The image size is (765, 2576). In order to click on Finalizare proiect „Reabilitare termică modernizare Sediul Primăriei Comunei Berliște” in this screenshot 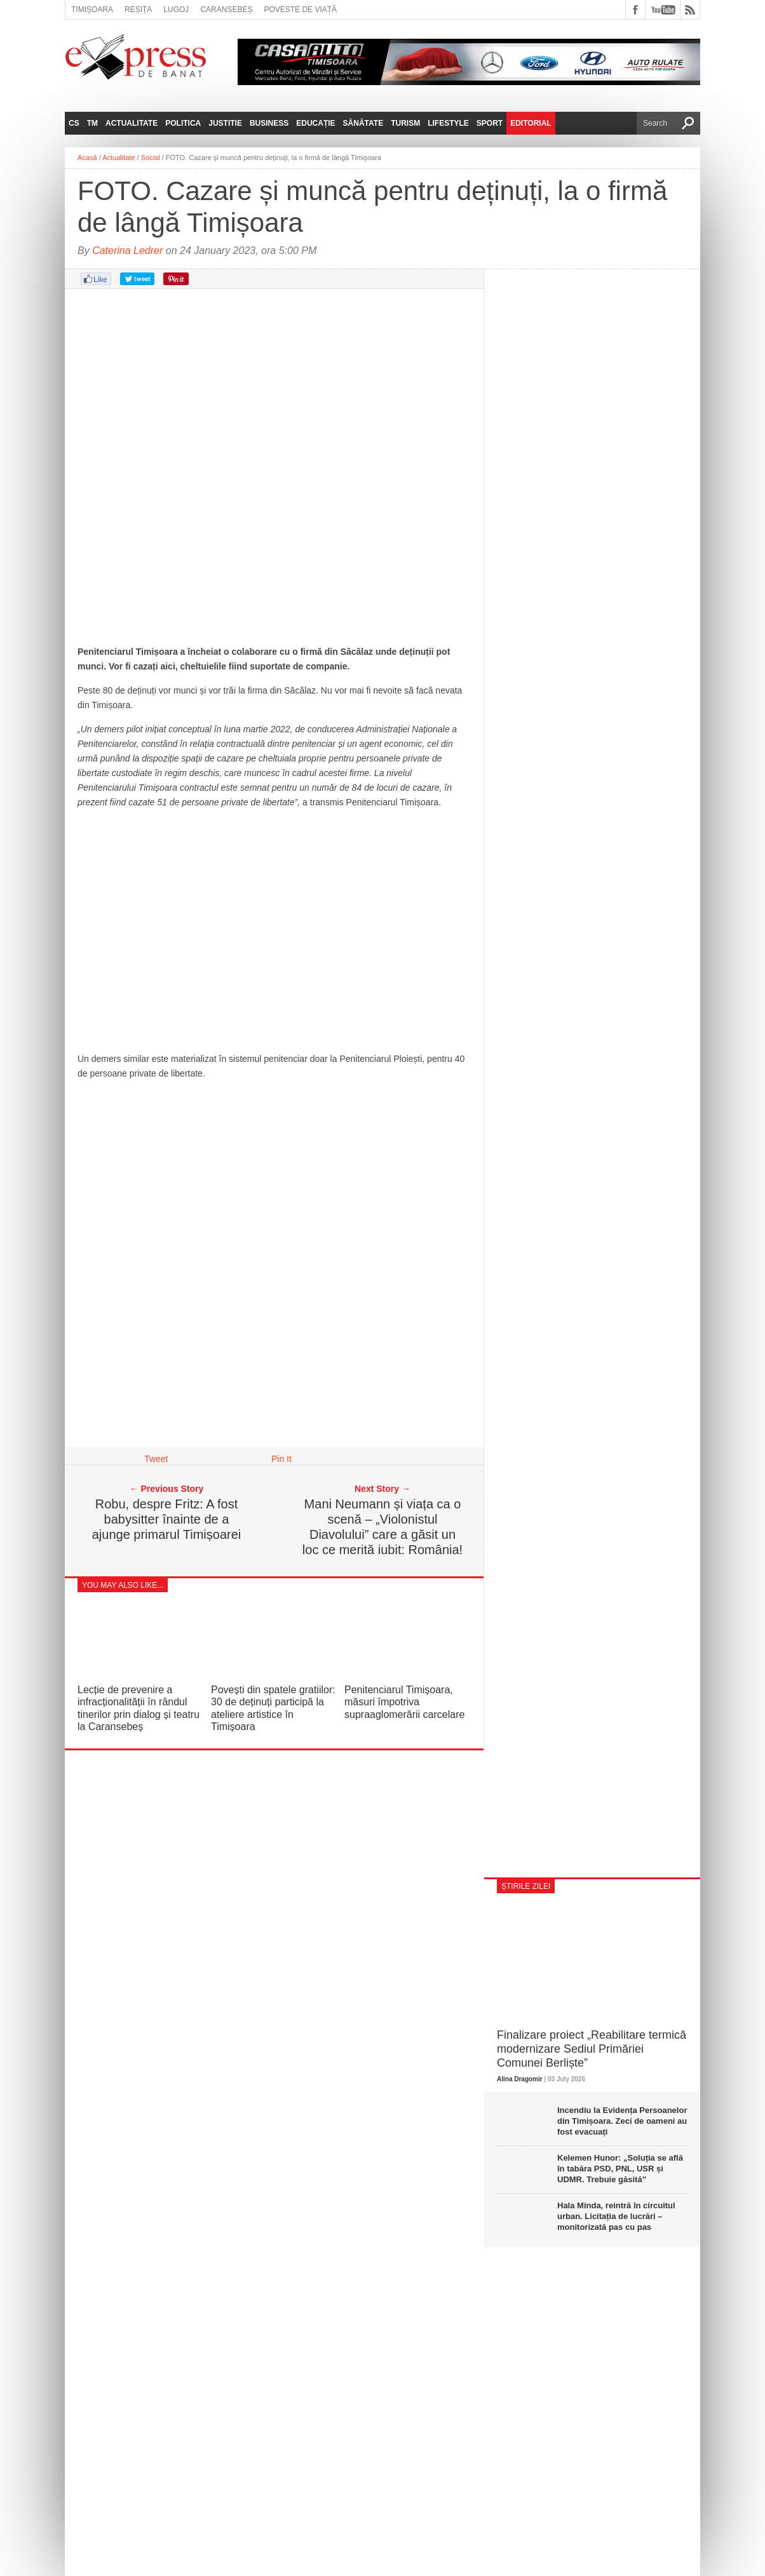, I will do `click(591, 2049)`.